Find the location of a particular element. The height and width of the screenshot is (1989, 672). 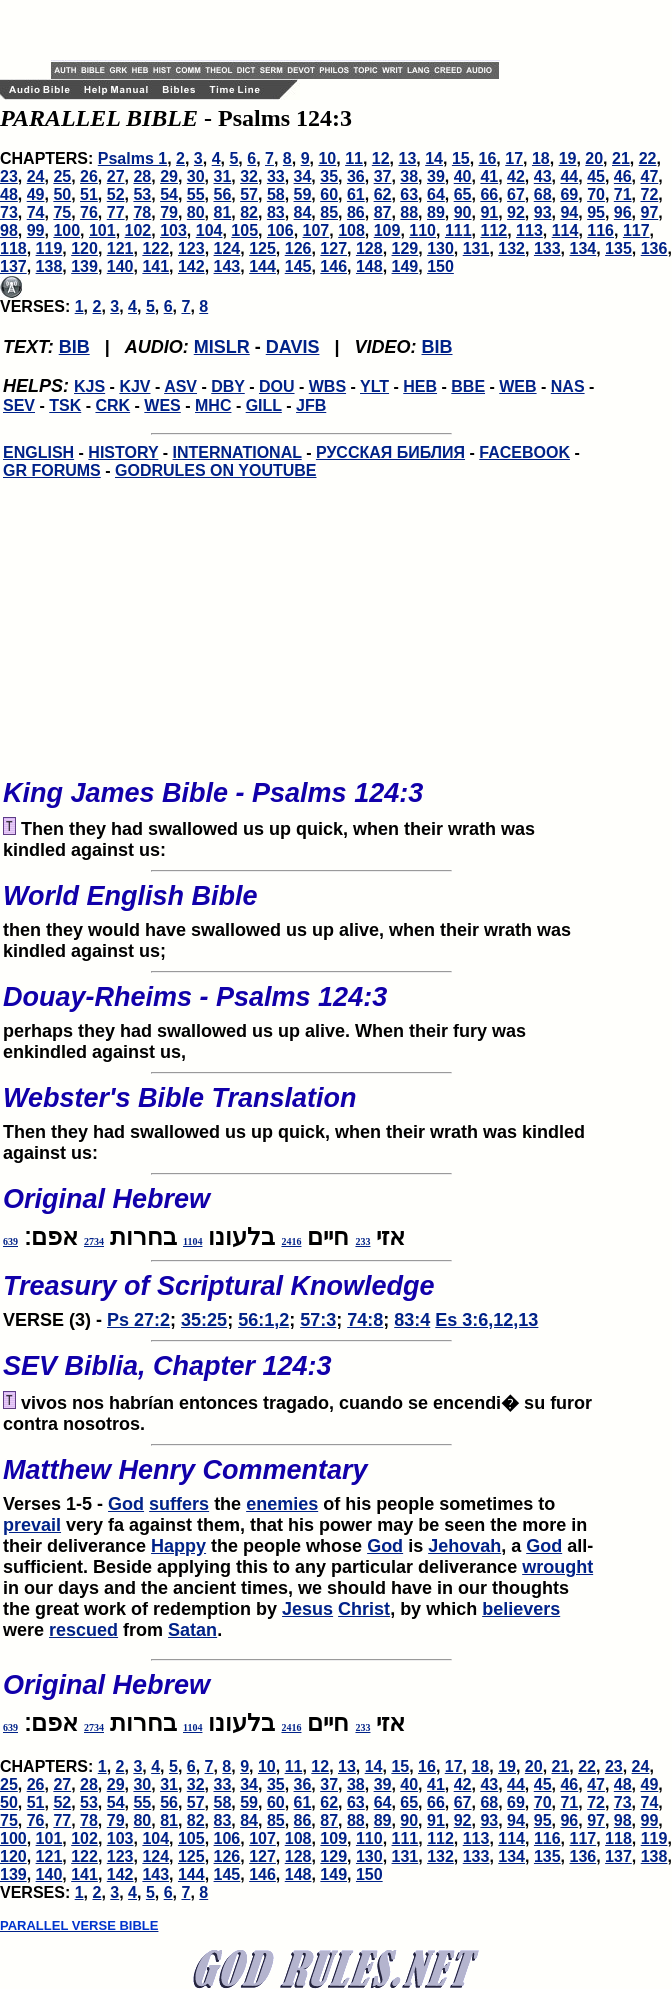

136 is located at coordinates (654, 248).